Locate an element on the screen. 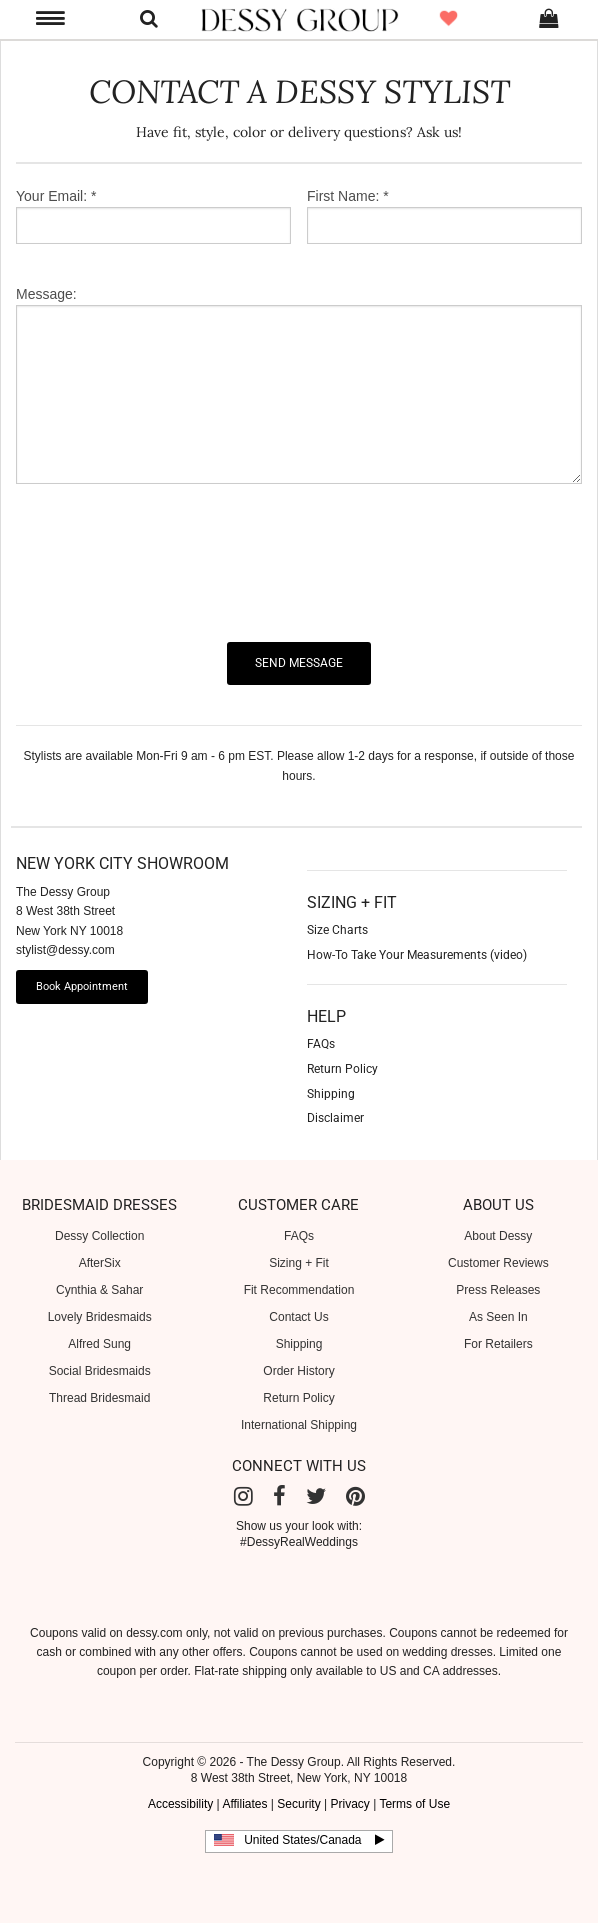  Dessy Collection is located at coordinates (99, 1236).